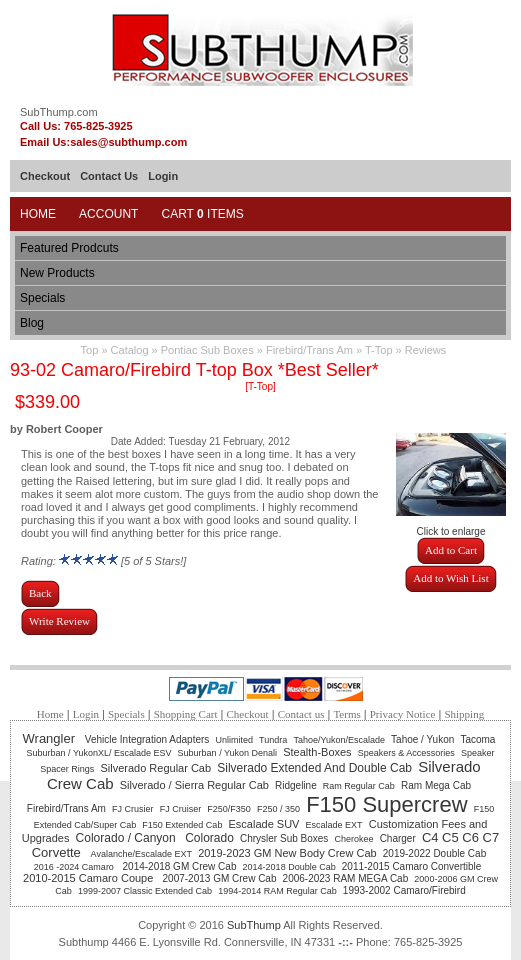 Image resolution: width=521 pixels, height=960 pixels. What do you see at coordinates (186, 714) in the screenshot?
I see `Shopping Cart` at bounding box center [186, 714].